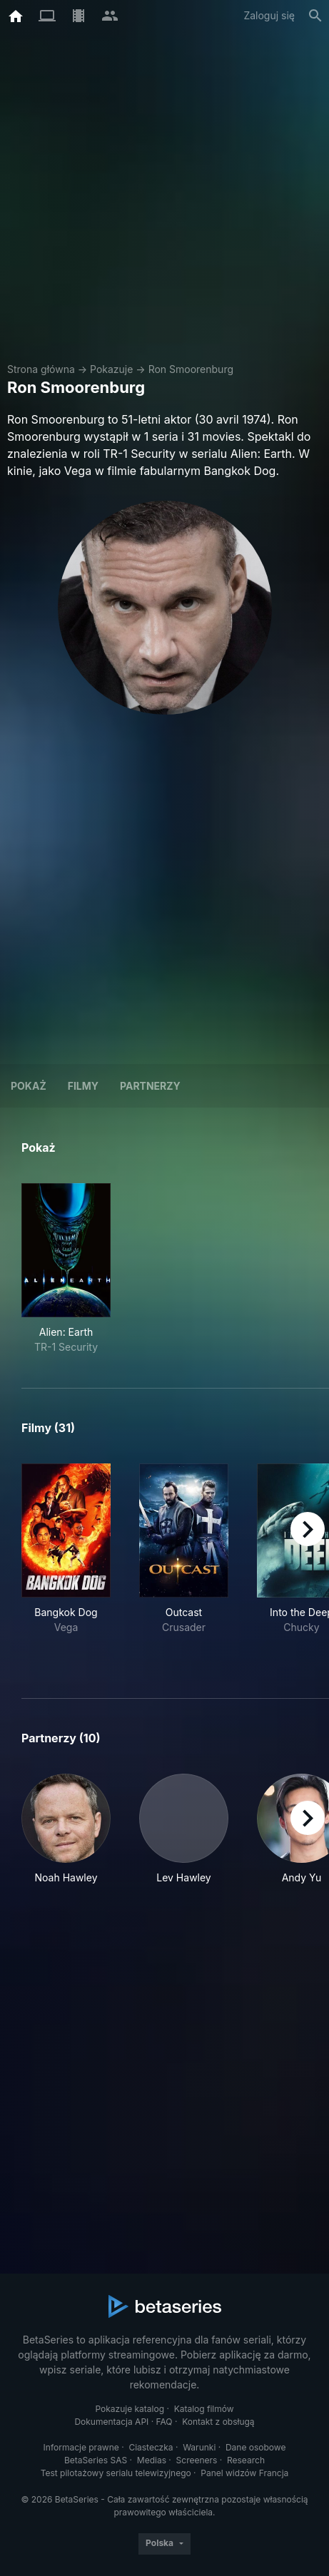 This screenshot has width=329, height=2576. What do you see at coordinates (204, 2408) in the screenshot?
I see `Katalog filmów` at bounding box center [204, 2408].